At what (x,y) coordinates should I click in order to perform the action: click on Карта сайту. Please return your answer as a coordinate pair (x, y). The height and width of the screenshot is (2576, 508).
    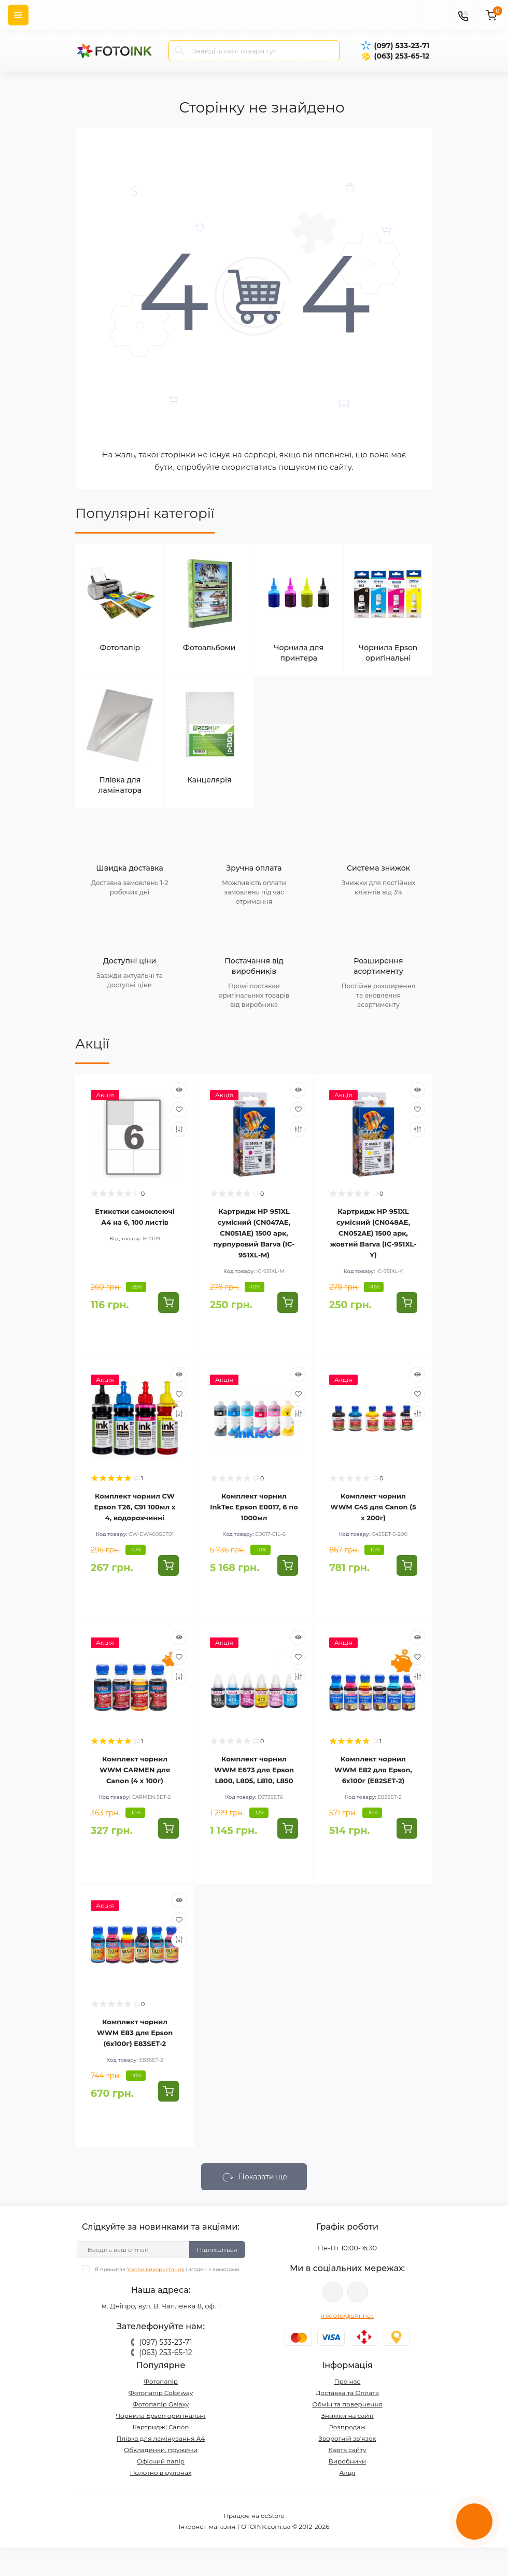
    Looking at the image, I should click on (347, 2450).